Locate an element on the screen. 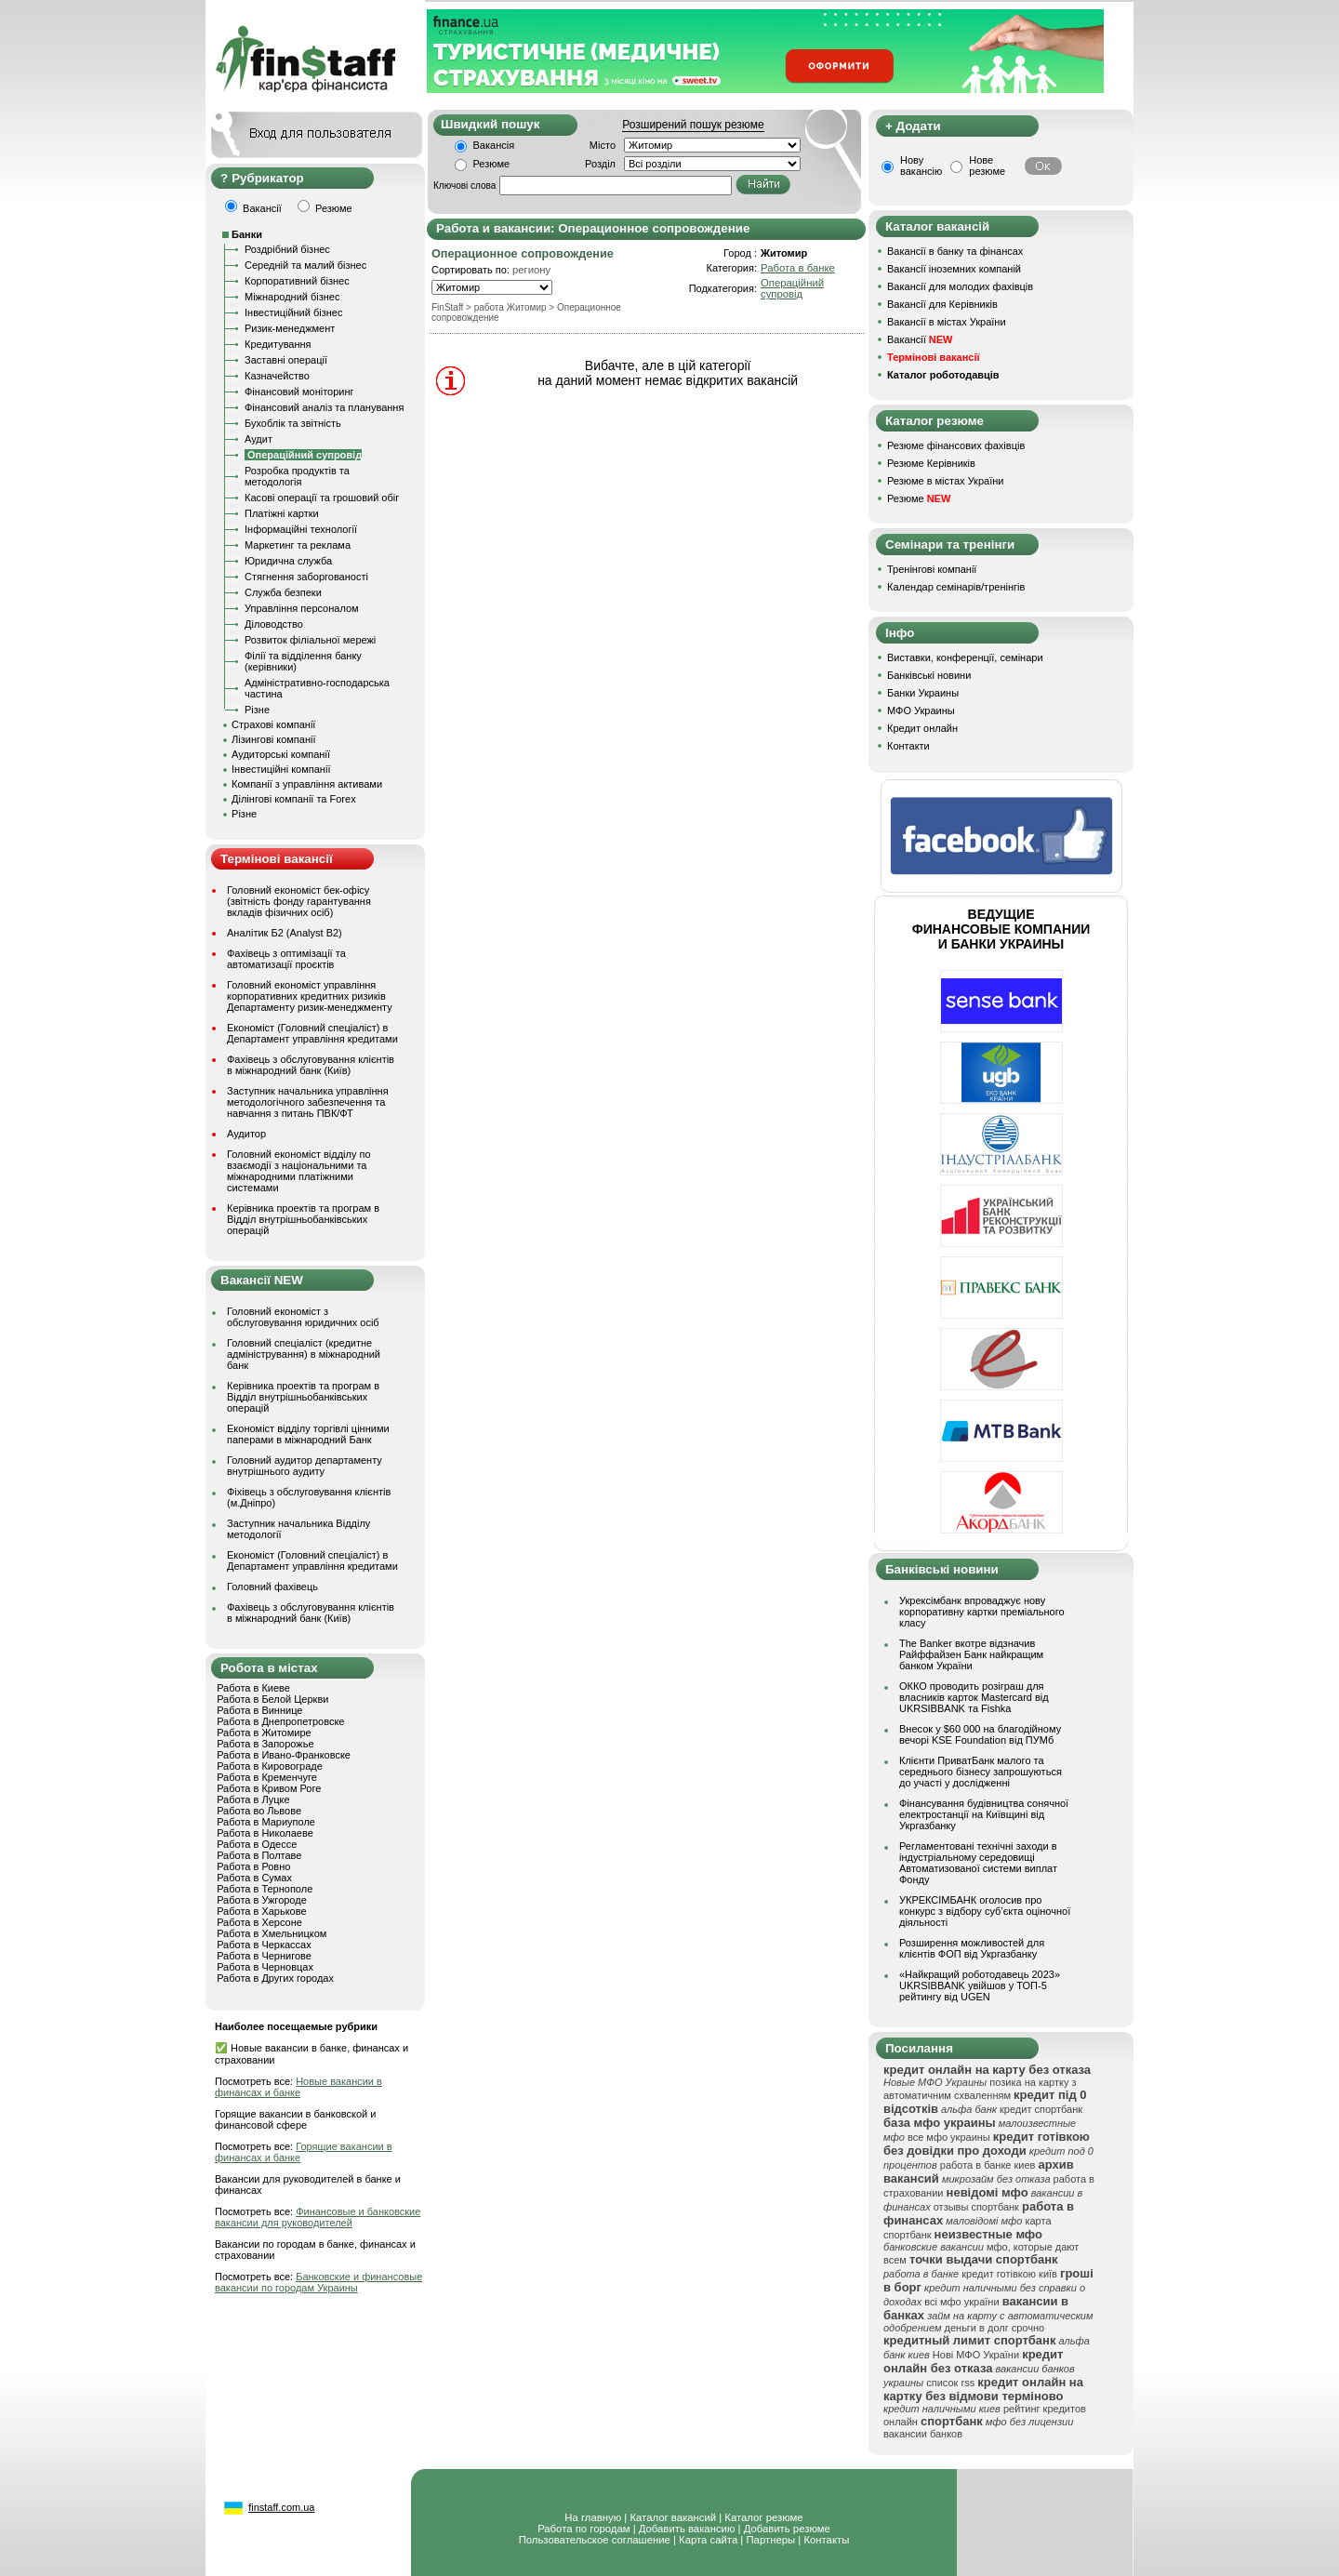  кредит готівкою київ is located at coordinates (1009, 2273).